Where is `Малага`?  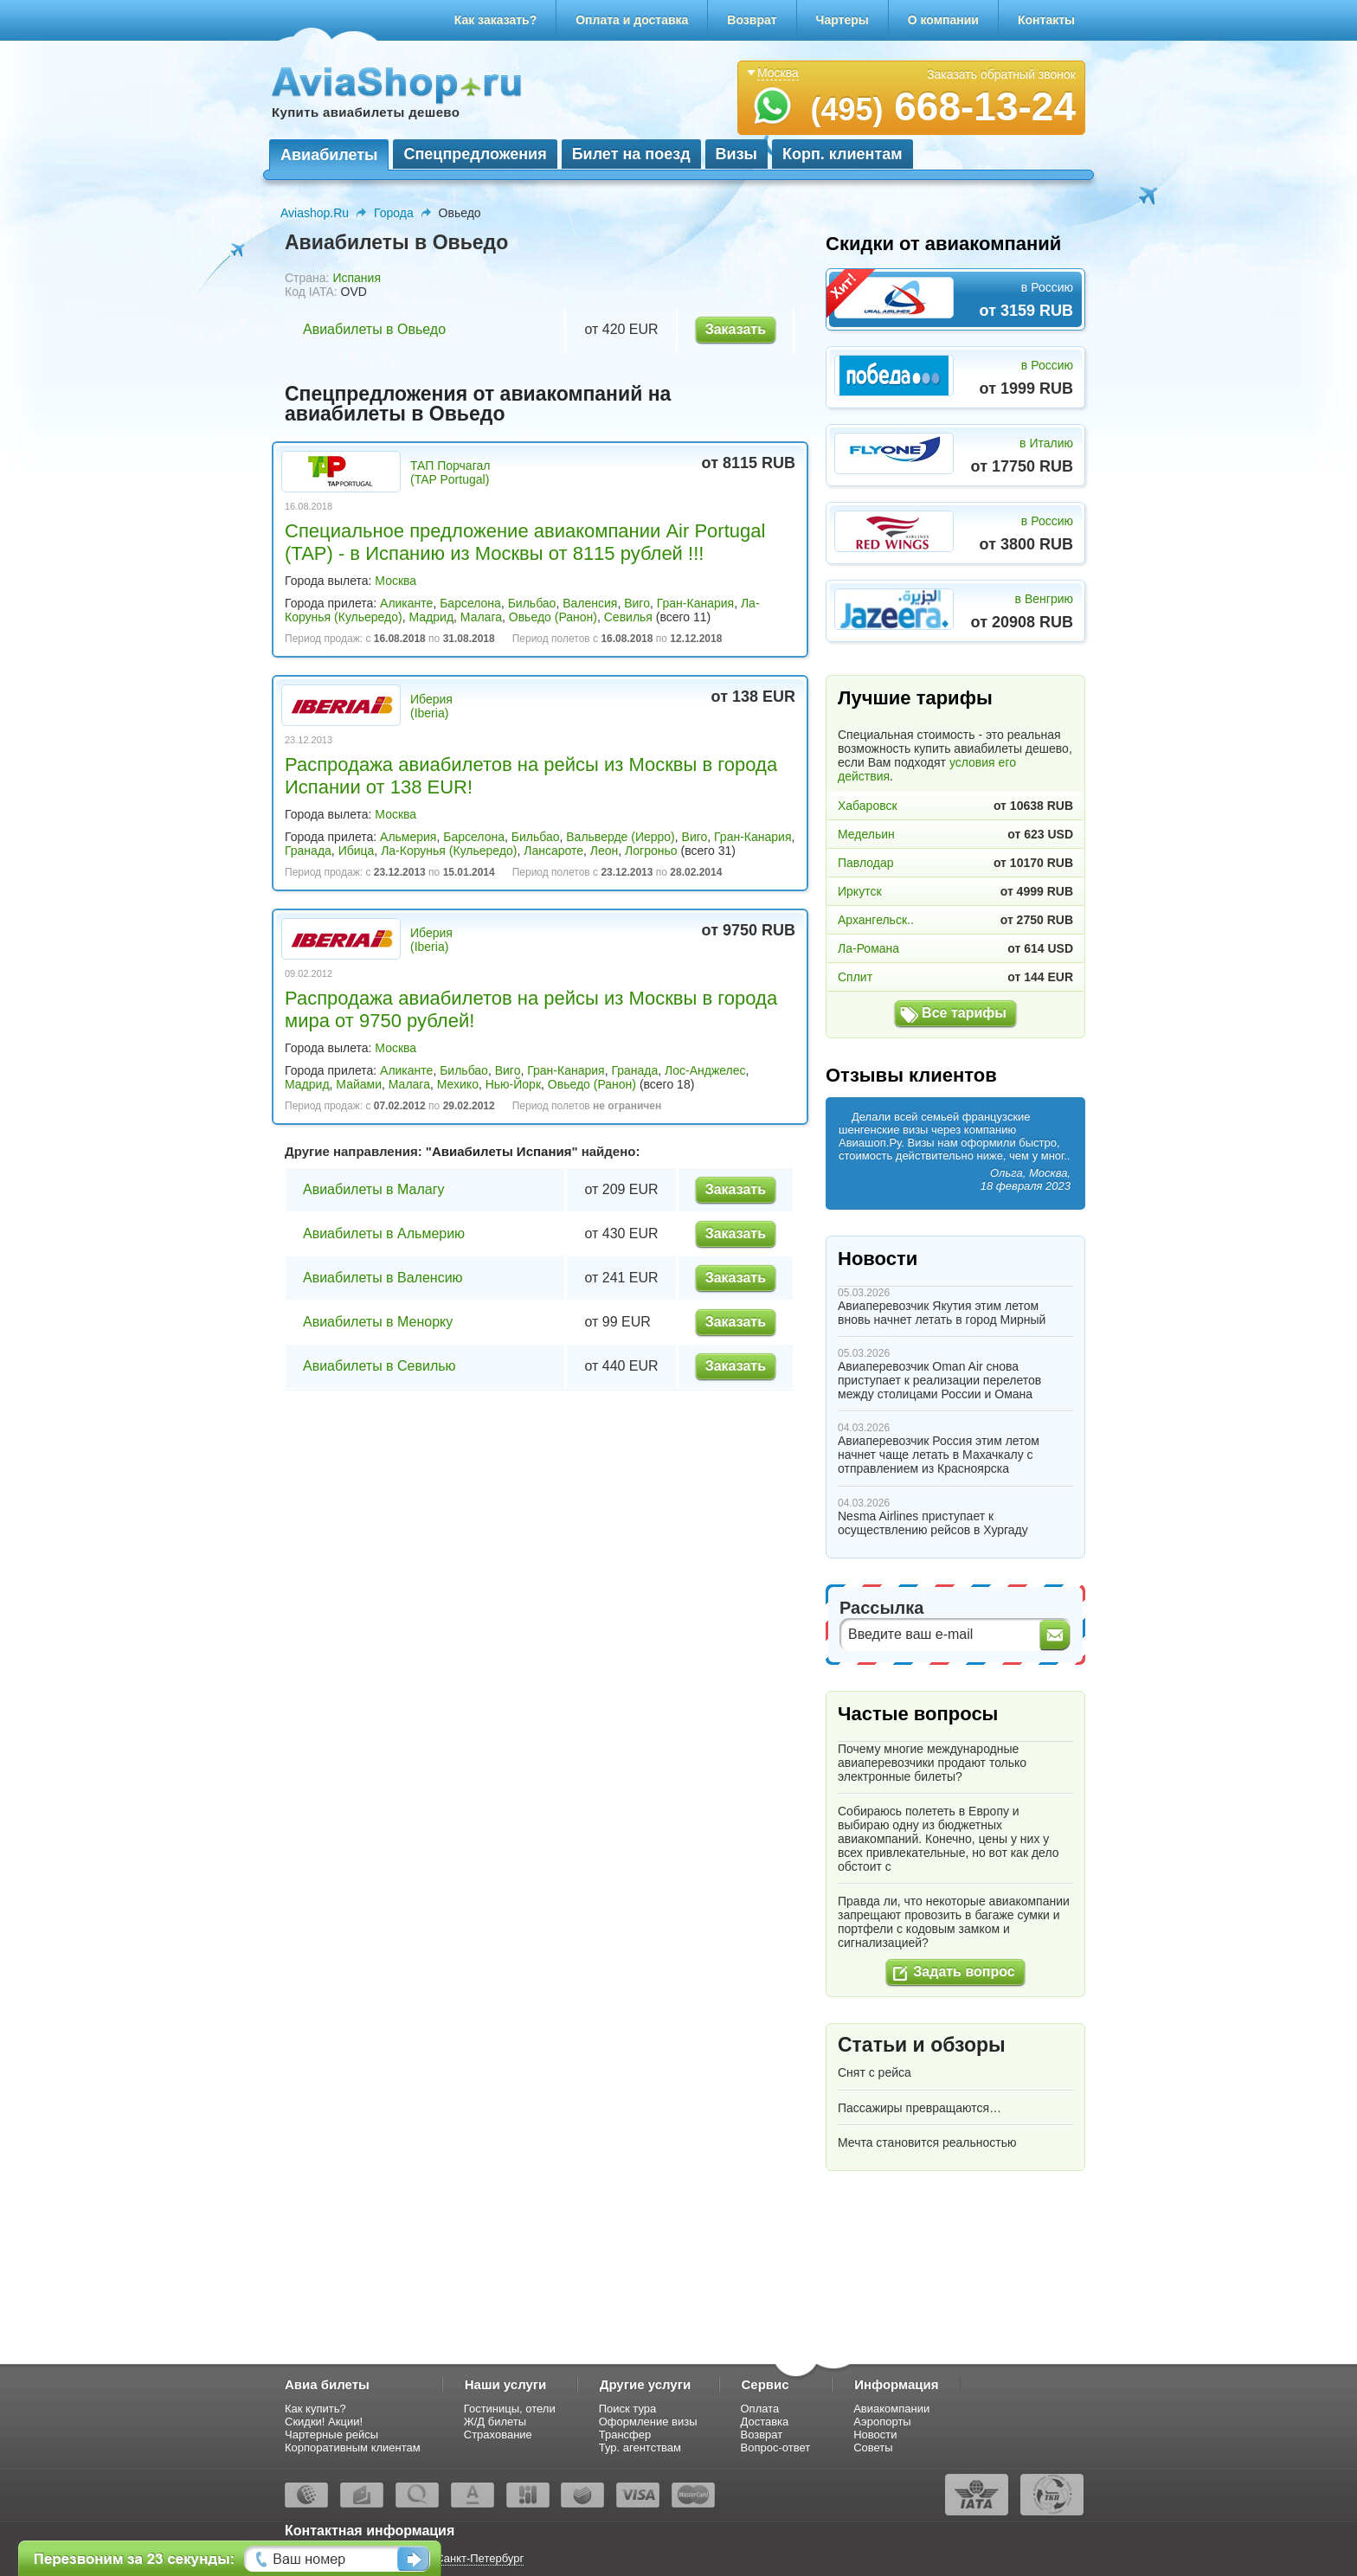
Малага is located at coordinates (481, 617).